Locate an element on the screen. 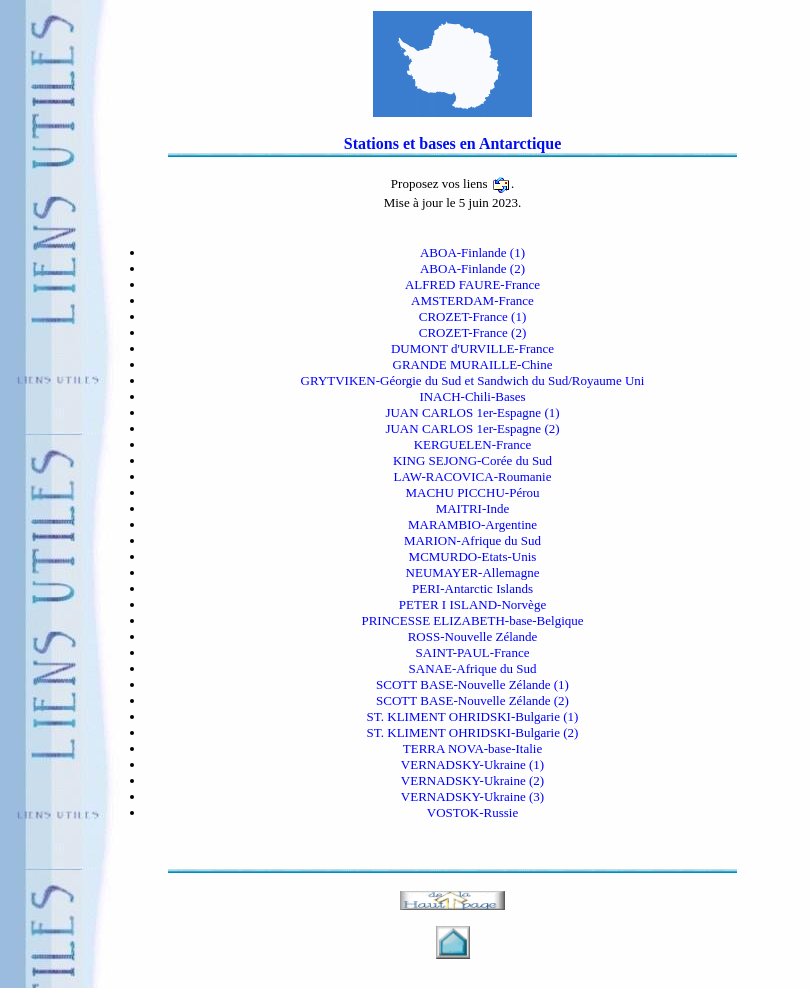  VERNADSKY-Ukraine (2) is located at coordinates (472, 780).